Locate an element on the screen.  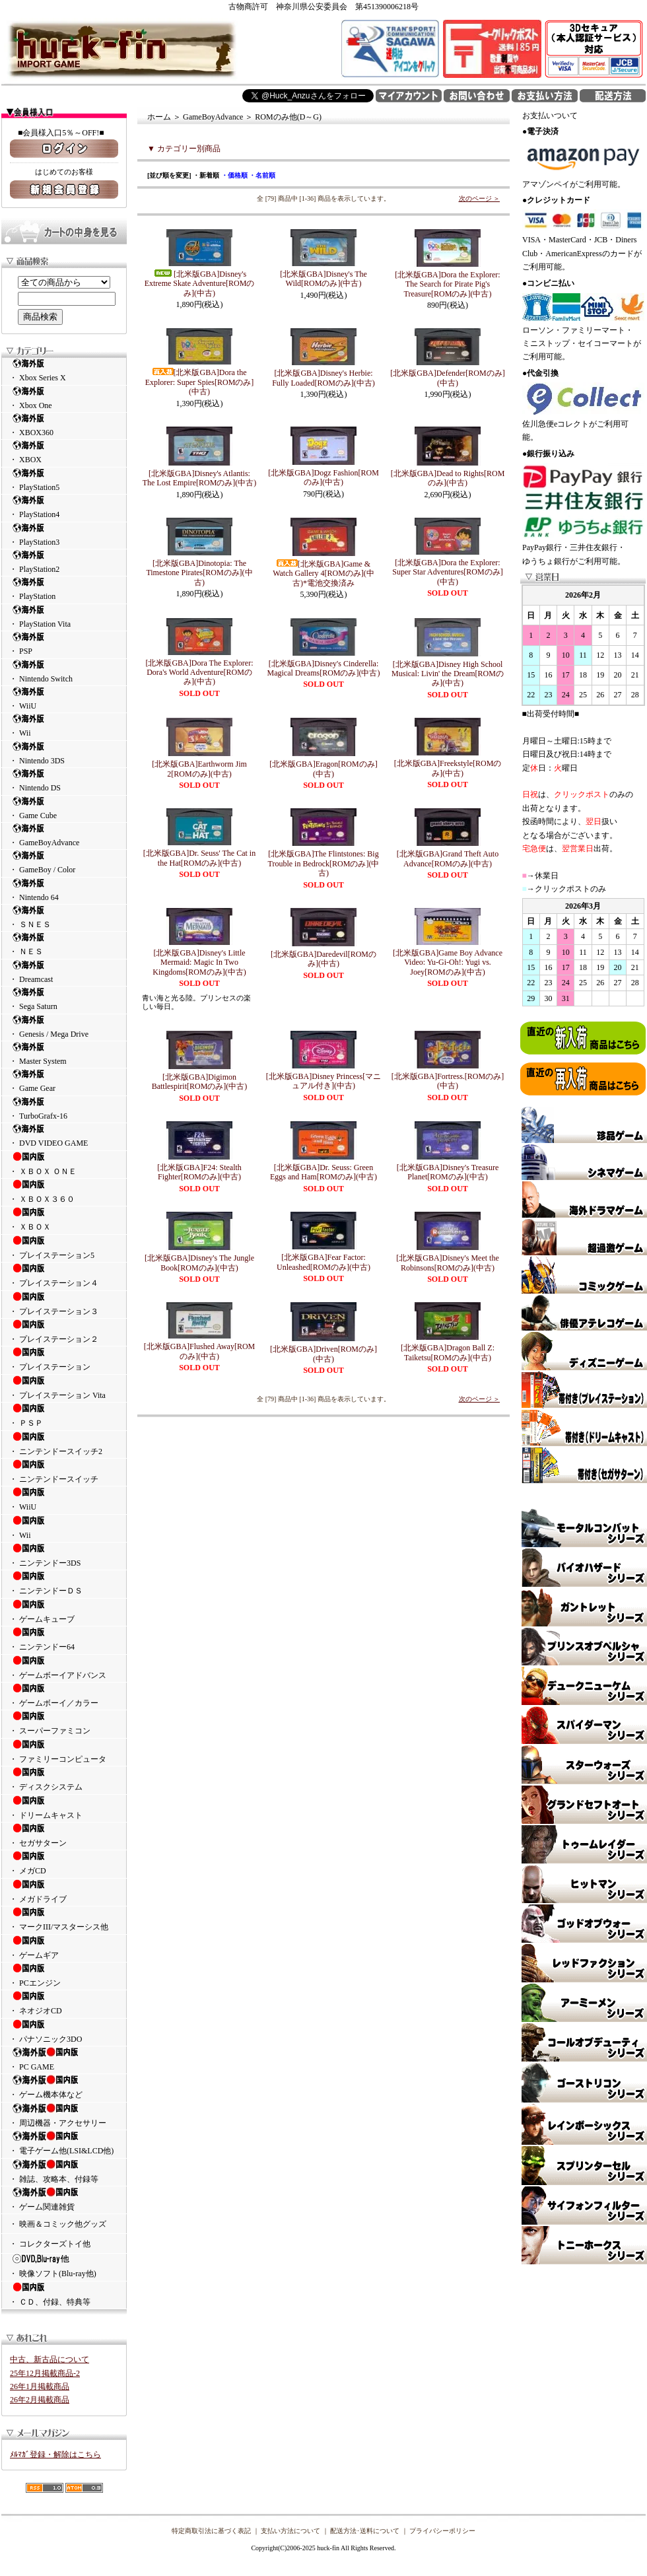
・ メガCD is located at coordinates (64, 1862).